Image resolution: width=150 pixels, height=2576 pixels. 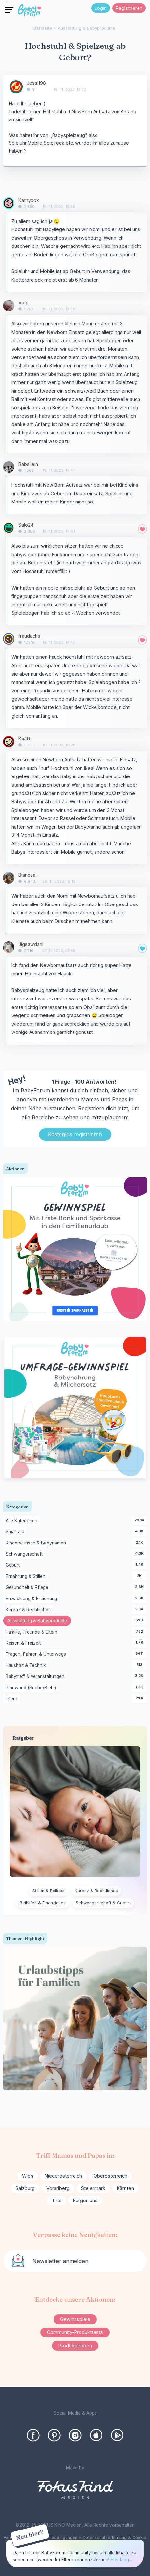 I want to click on Steiermark, so click(x=93, y=2188).